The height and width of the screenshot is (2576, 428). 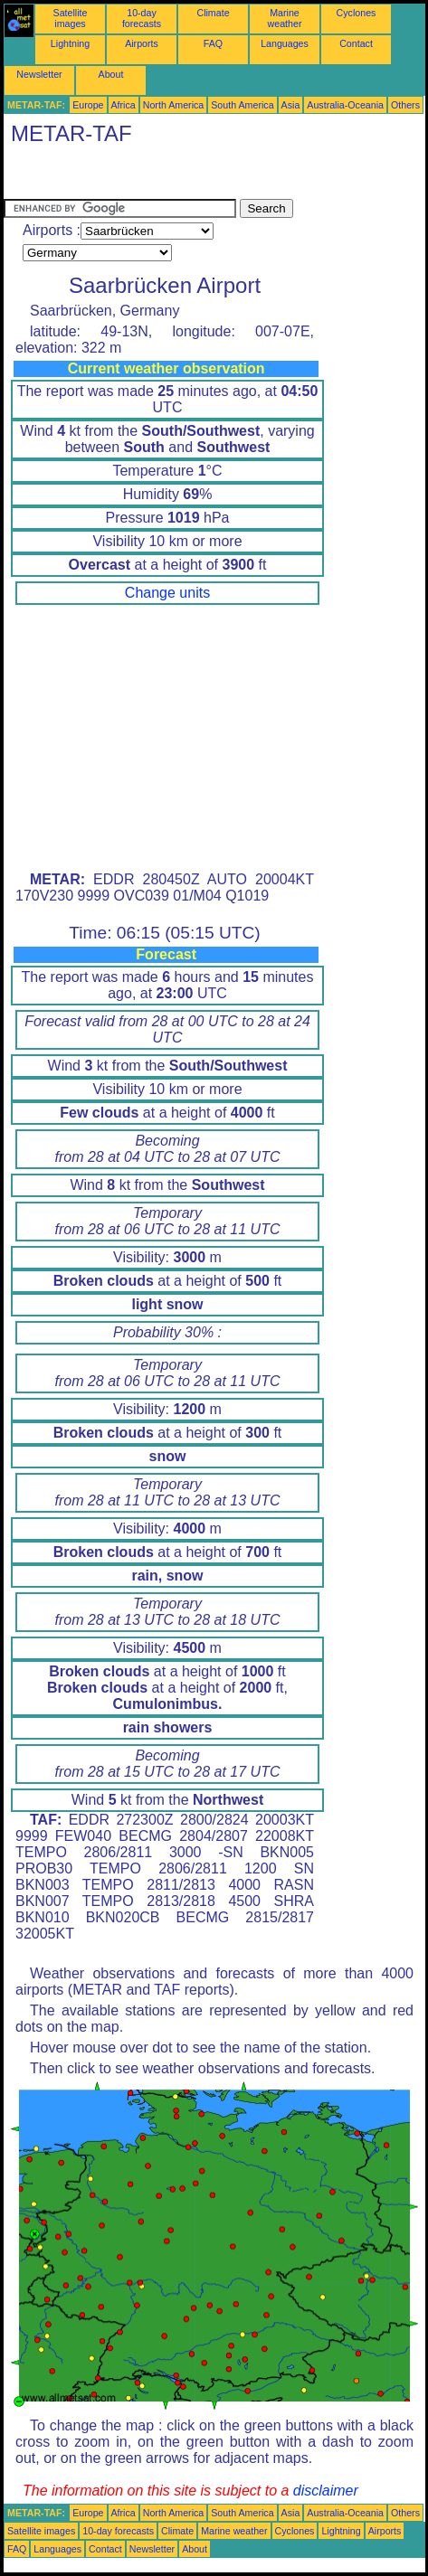 What do you see at coordinates (148, 176) in the screenshot?
I see `[Advertisement]` at bounding box center [148, 176].